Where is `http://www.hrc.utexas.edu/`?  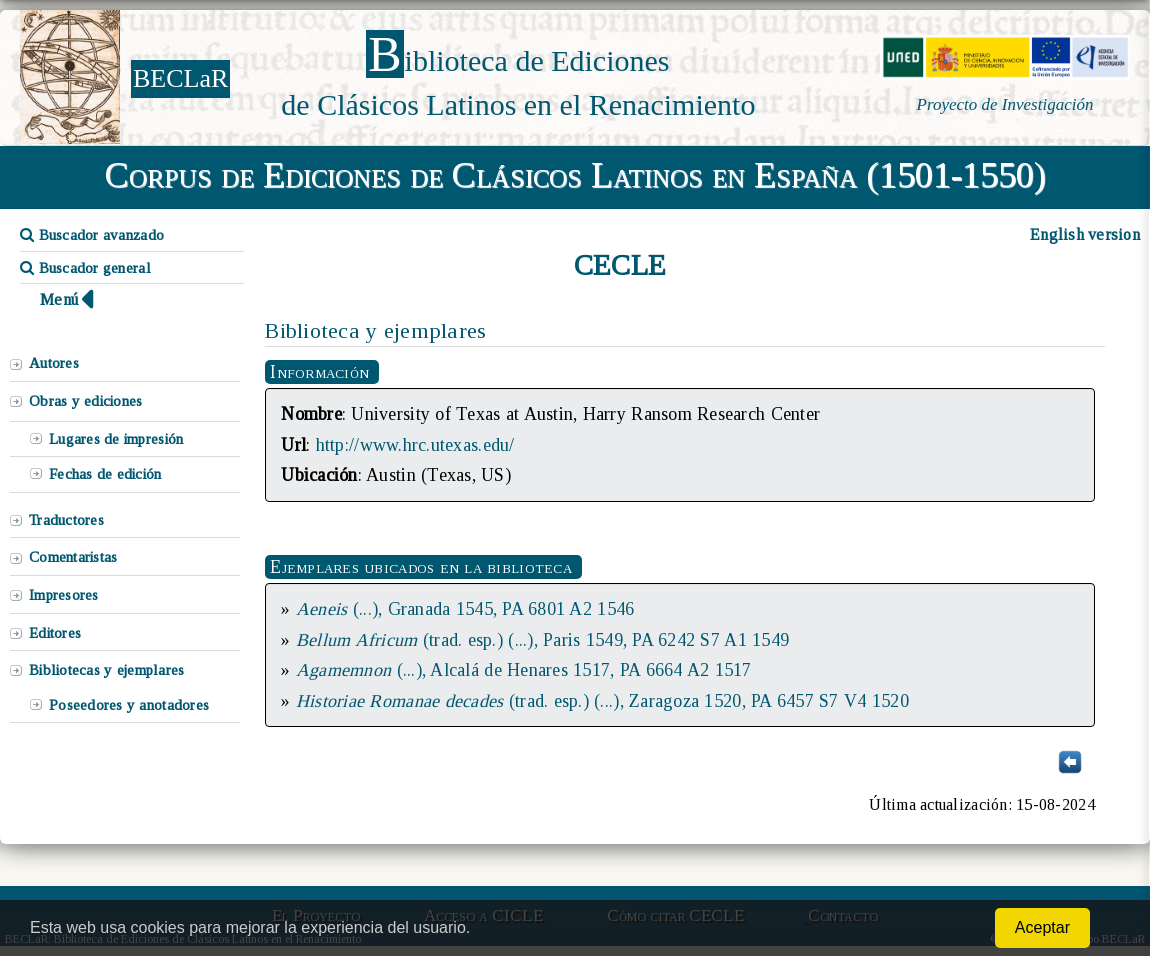 http://www.hrc.utexas.edu/ is located at coordinates (415, 445).